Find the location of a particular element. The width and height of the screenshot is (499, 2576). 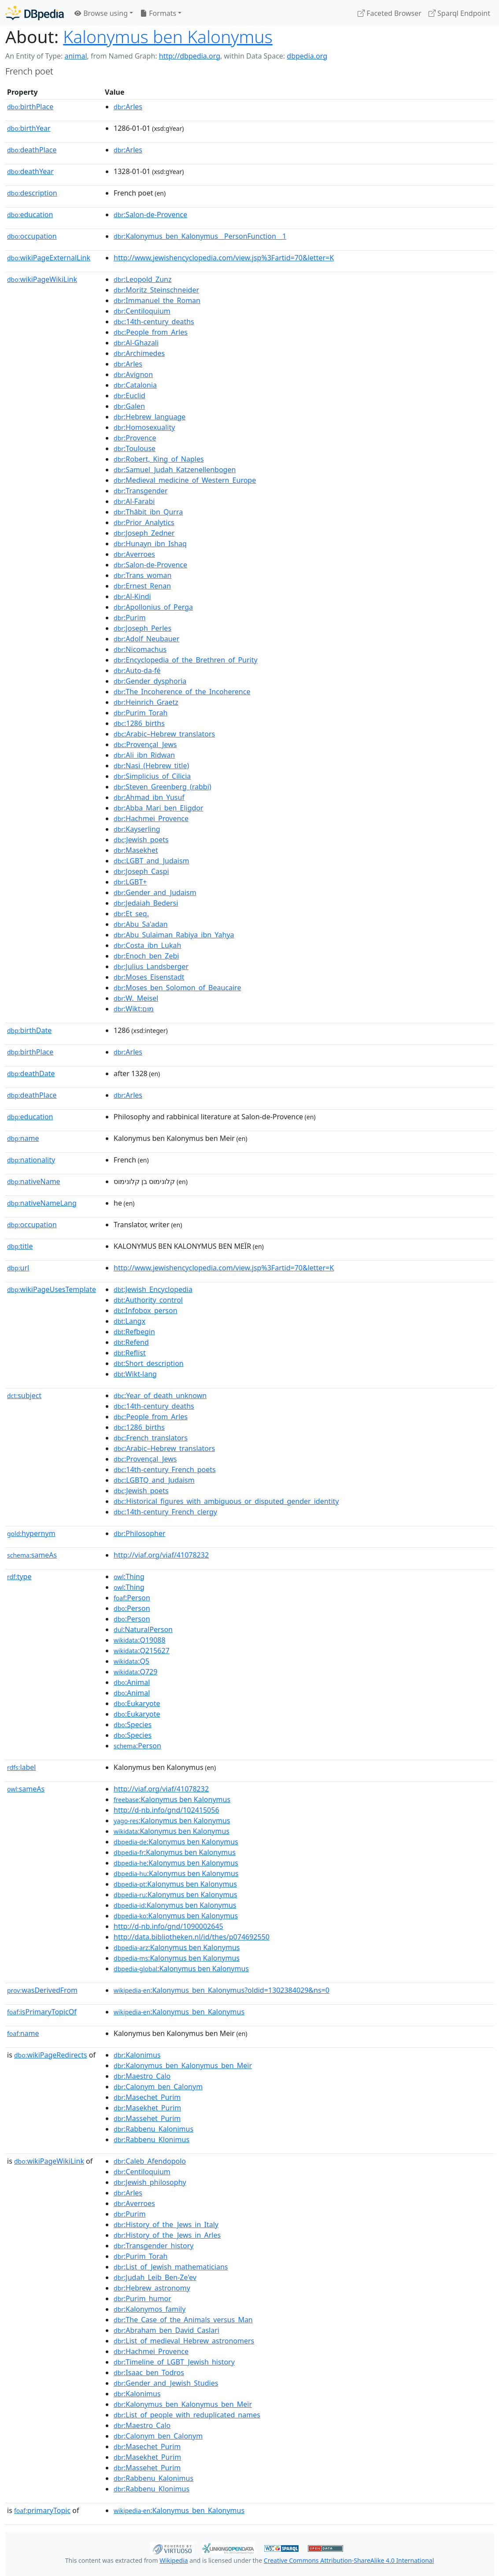

description is located at coordinates (32, 193).